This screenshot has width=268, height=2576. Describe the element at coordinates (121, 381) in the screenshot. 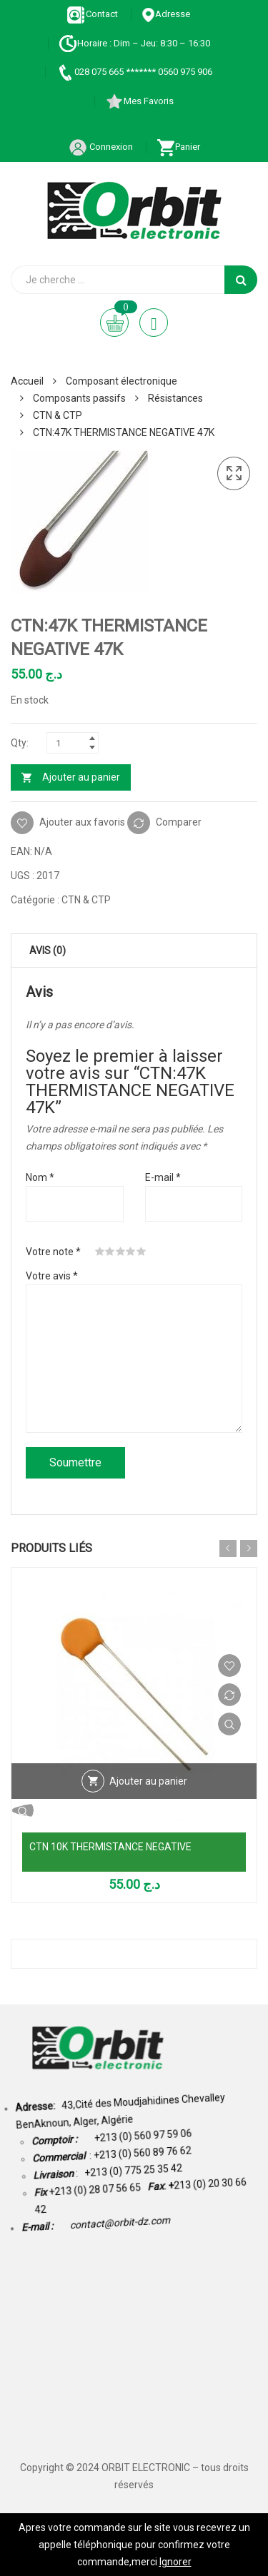

I see `Composant électronique` at that location.